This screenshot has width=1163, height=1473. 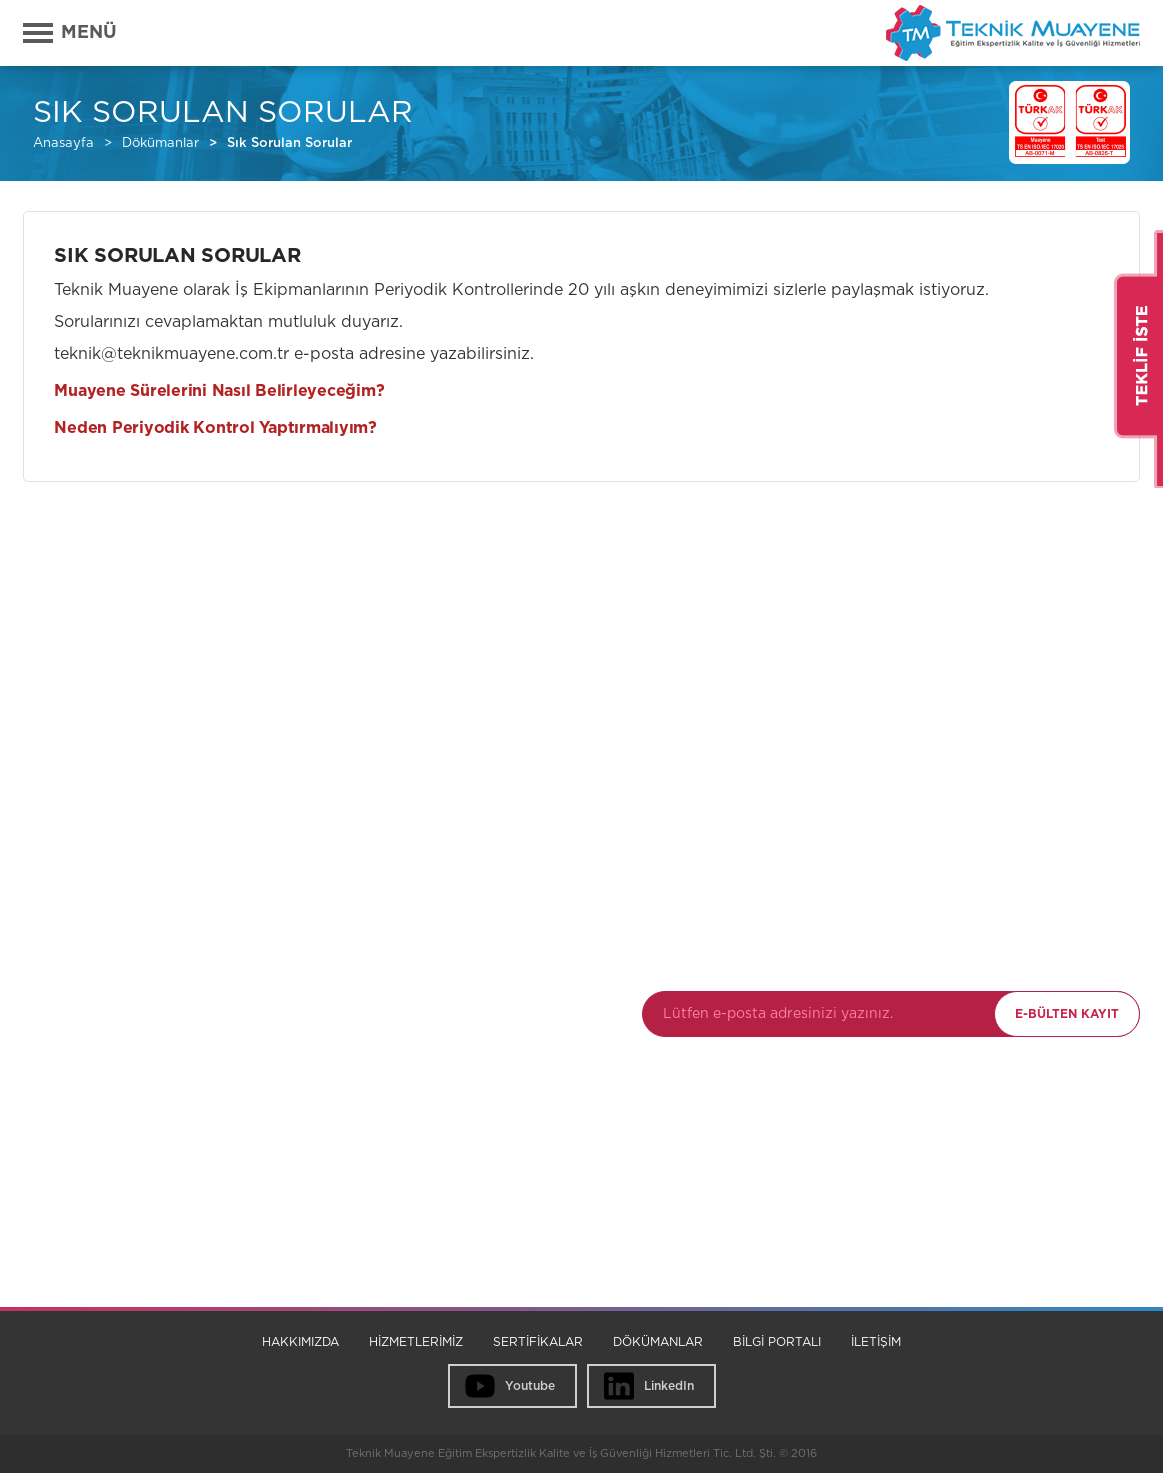 I want to click on HAKKIMIZDA, so click(x=300, y=1342).